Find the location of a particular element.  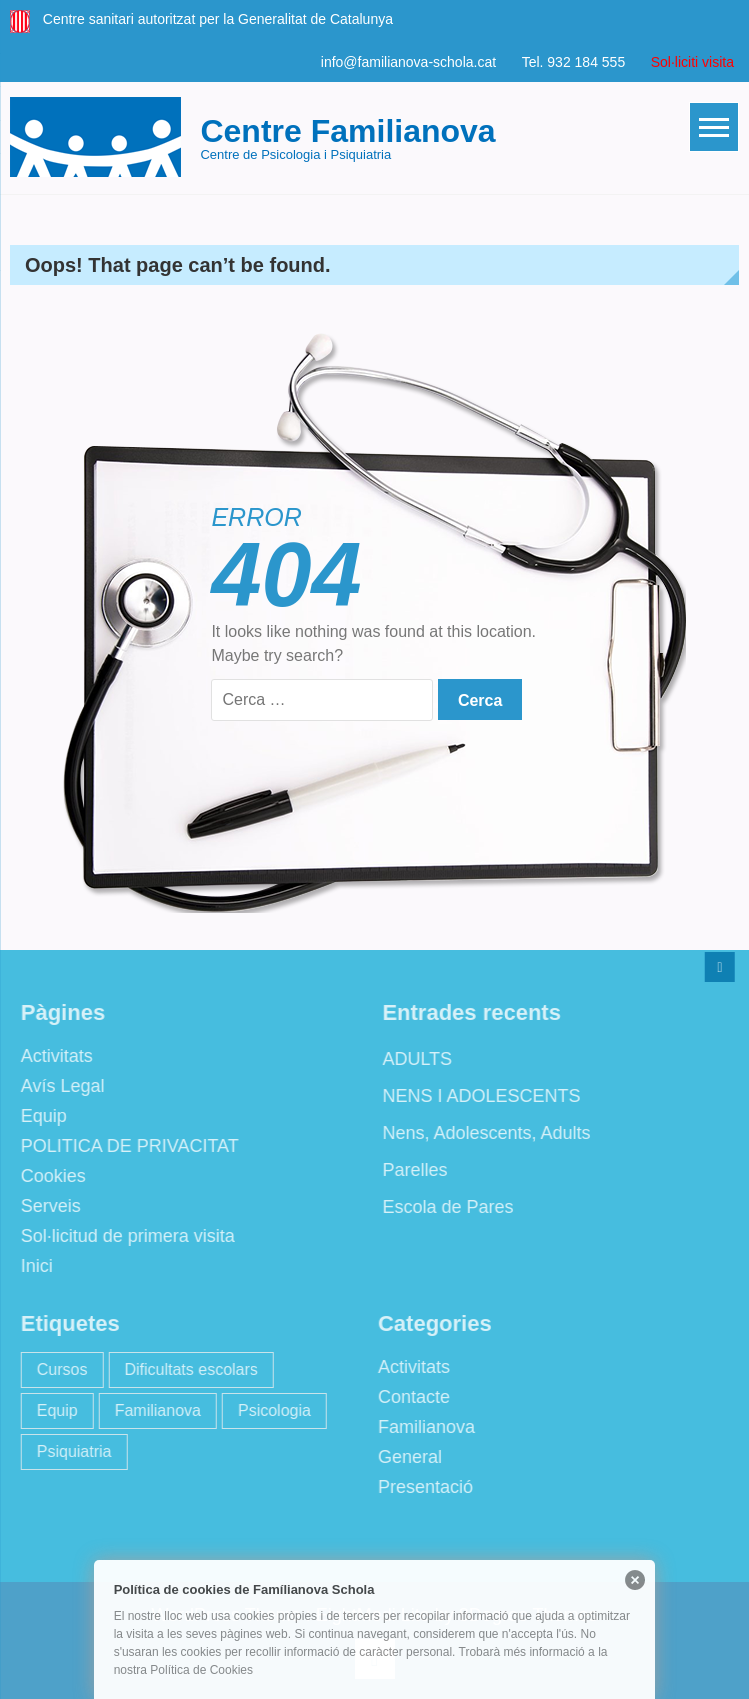

Serveis is located at coordinates (45, 1206).